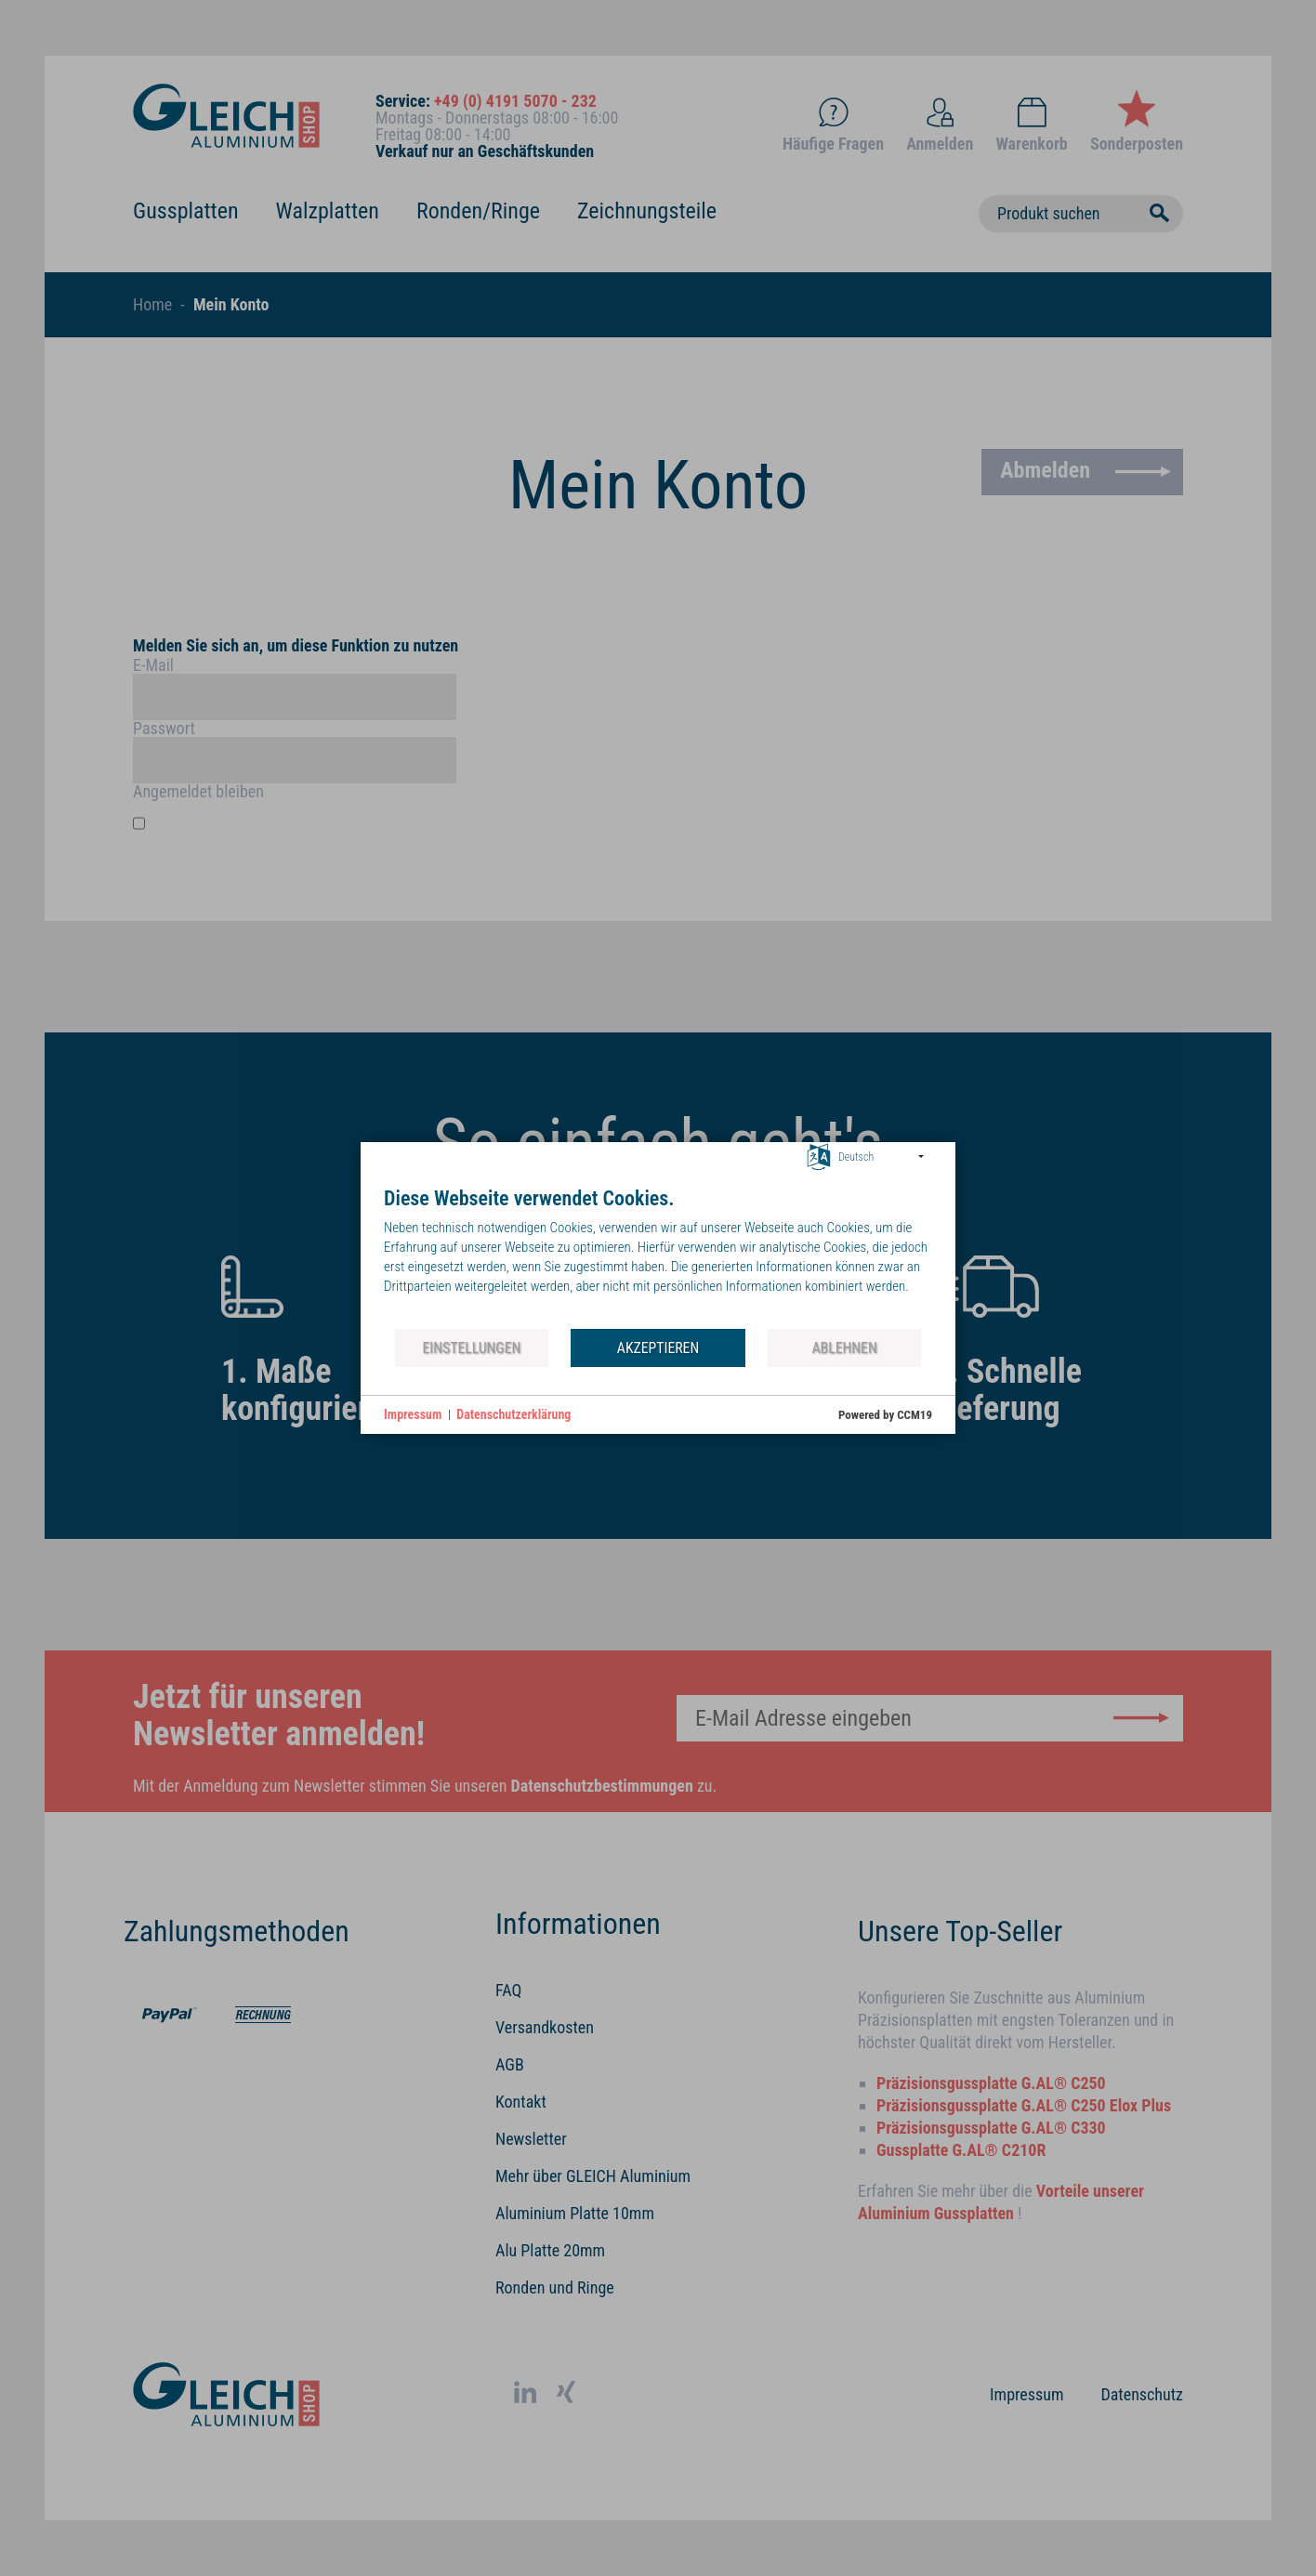 This screenshot has height=2576, width=1316. Describe the element at coordinates (412, 1414) in the screenshot. I see `Impressum` at that location.